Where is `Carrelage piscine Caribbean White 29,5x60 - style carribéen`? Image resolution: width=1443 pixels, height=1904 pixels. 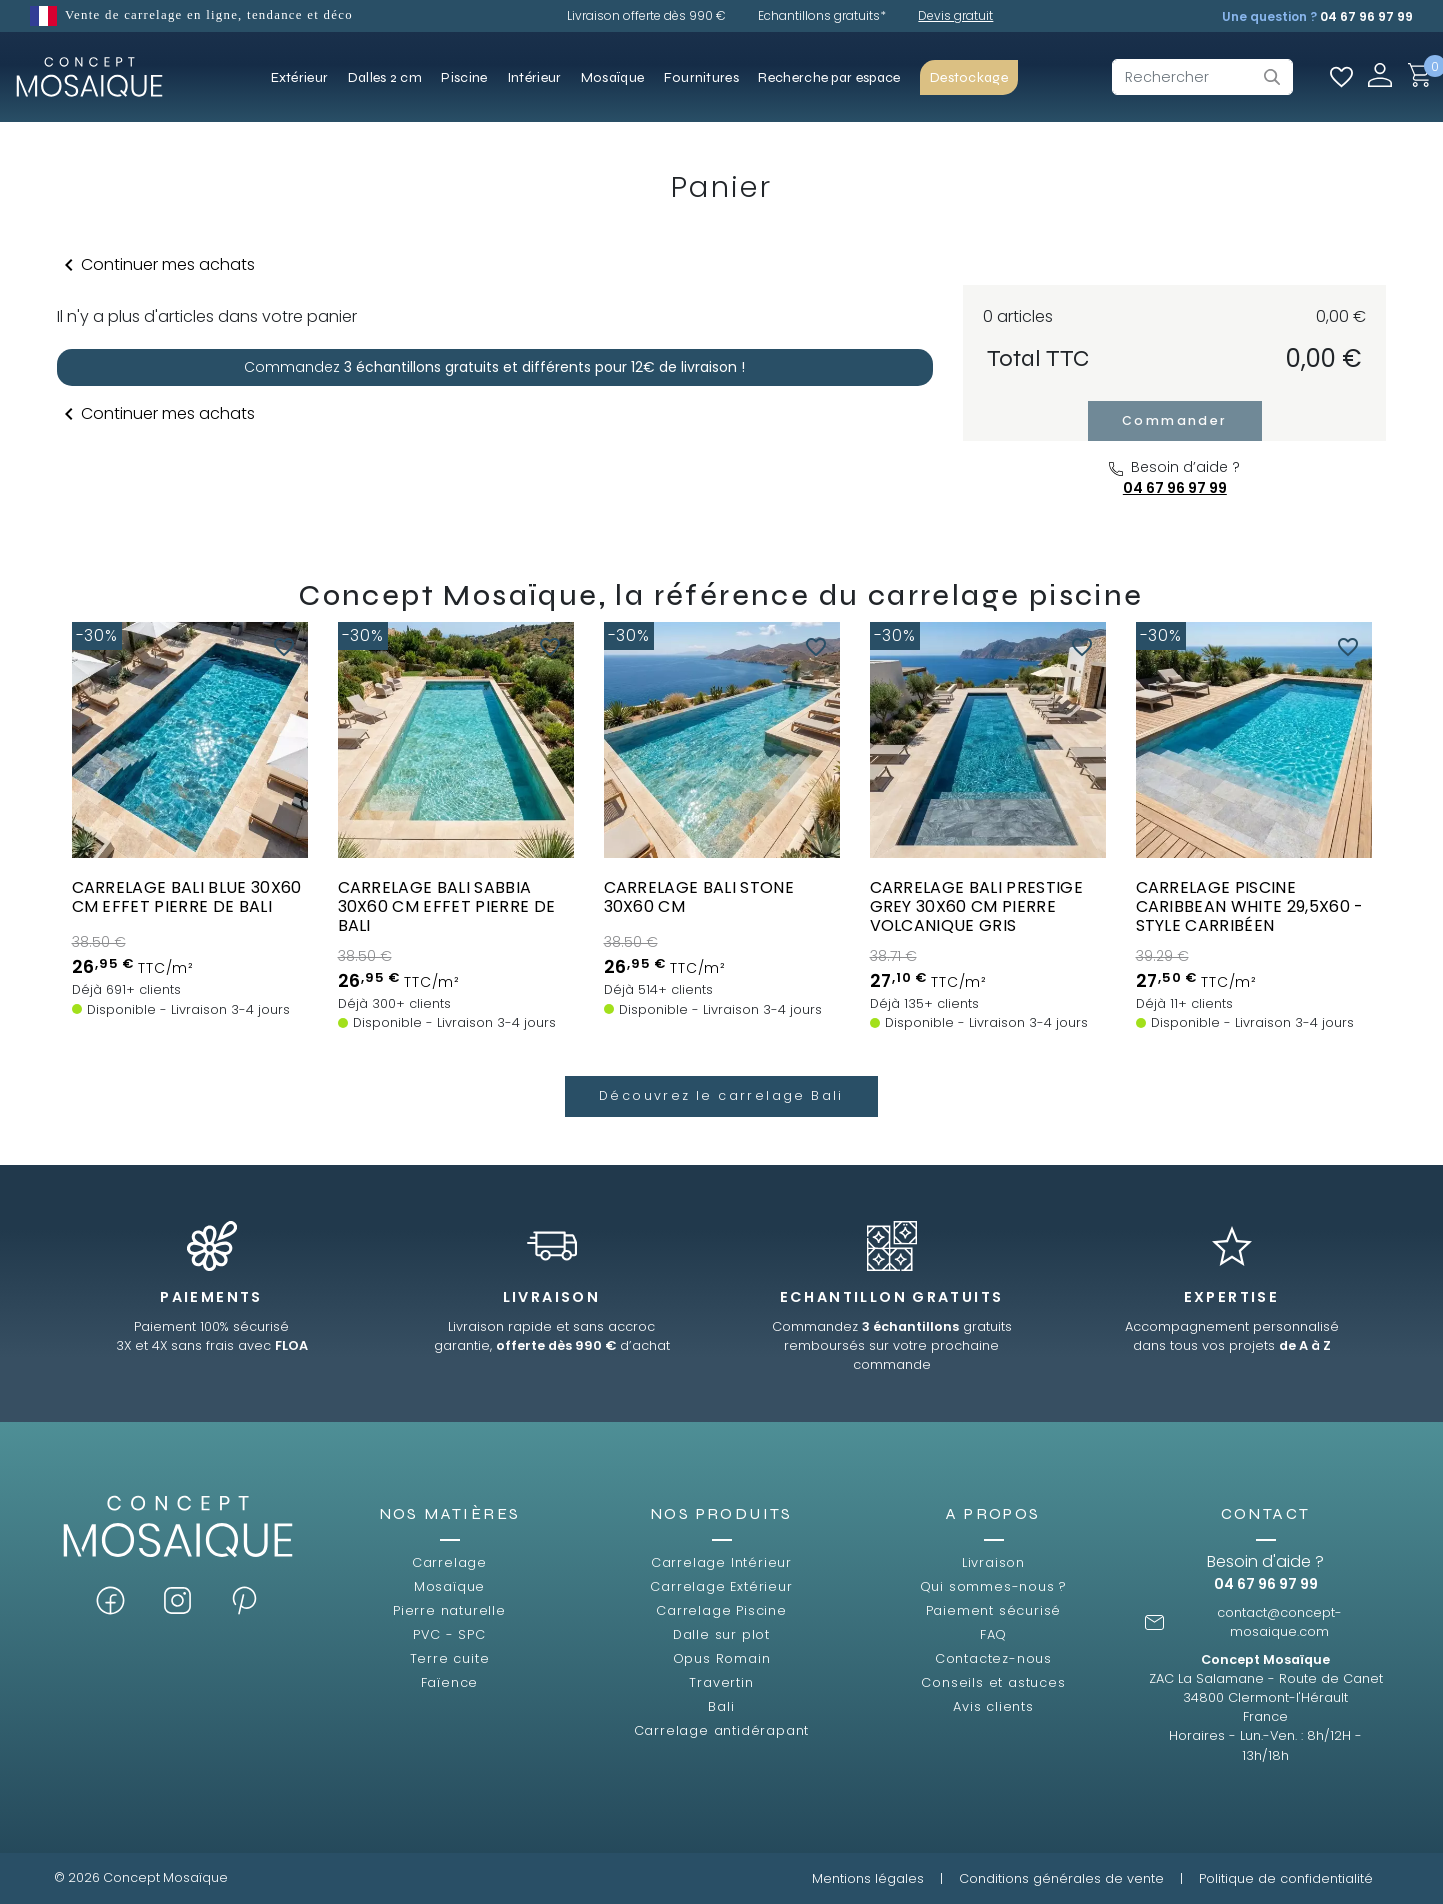 Carrelage piscine Caribbean White 29,5x60 - style carribéen is located at coordinates (1250, 906).